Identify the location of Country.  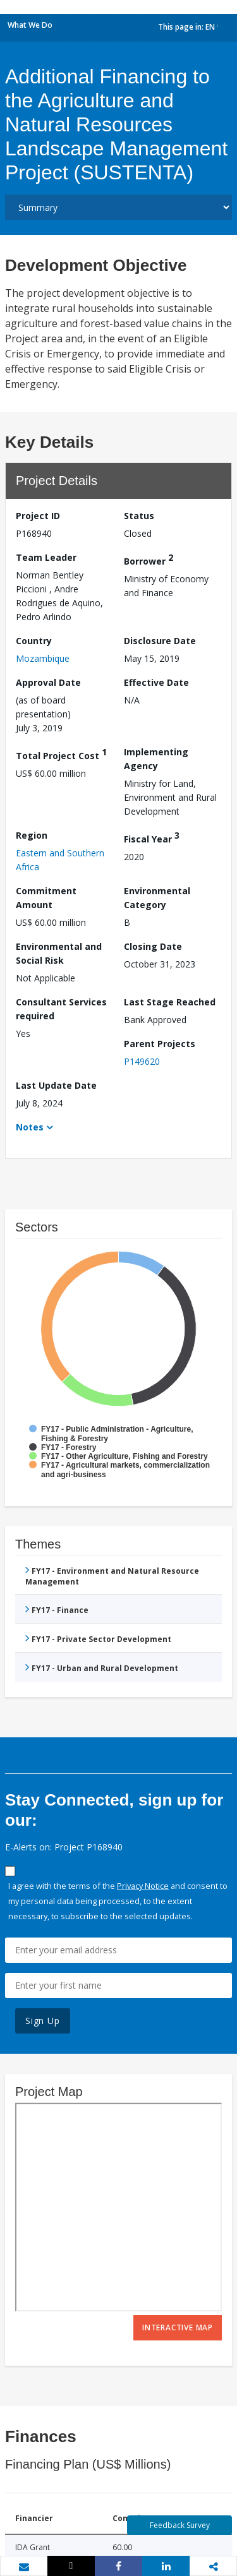
(34, 641).